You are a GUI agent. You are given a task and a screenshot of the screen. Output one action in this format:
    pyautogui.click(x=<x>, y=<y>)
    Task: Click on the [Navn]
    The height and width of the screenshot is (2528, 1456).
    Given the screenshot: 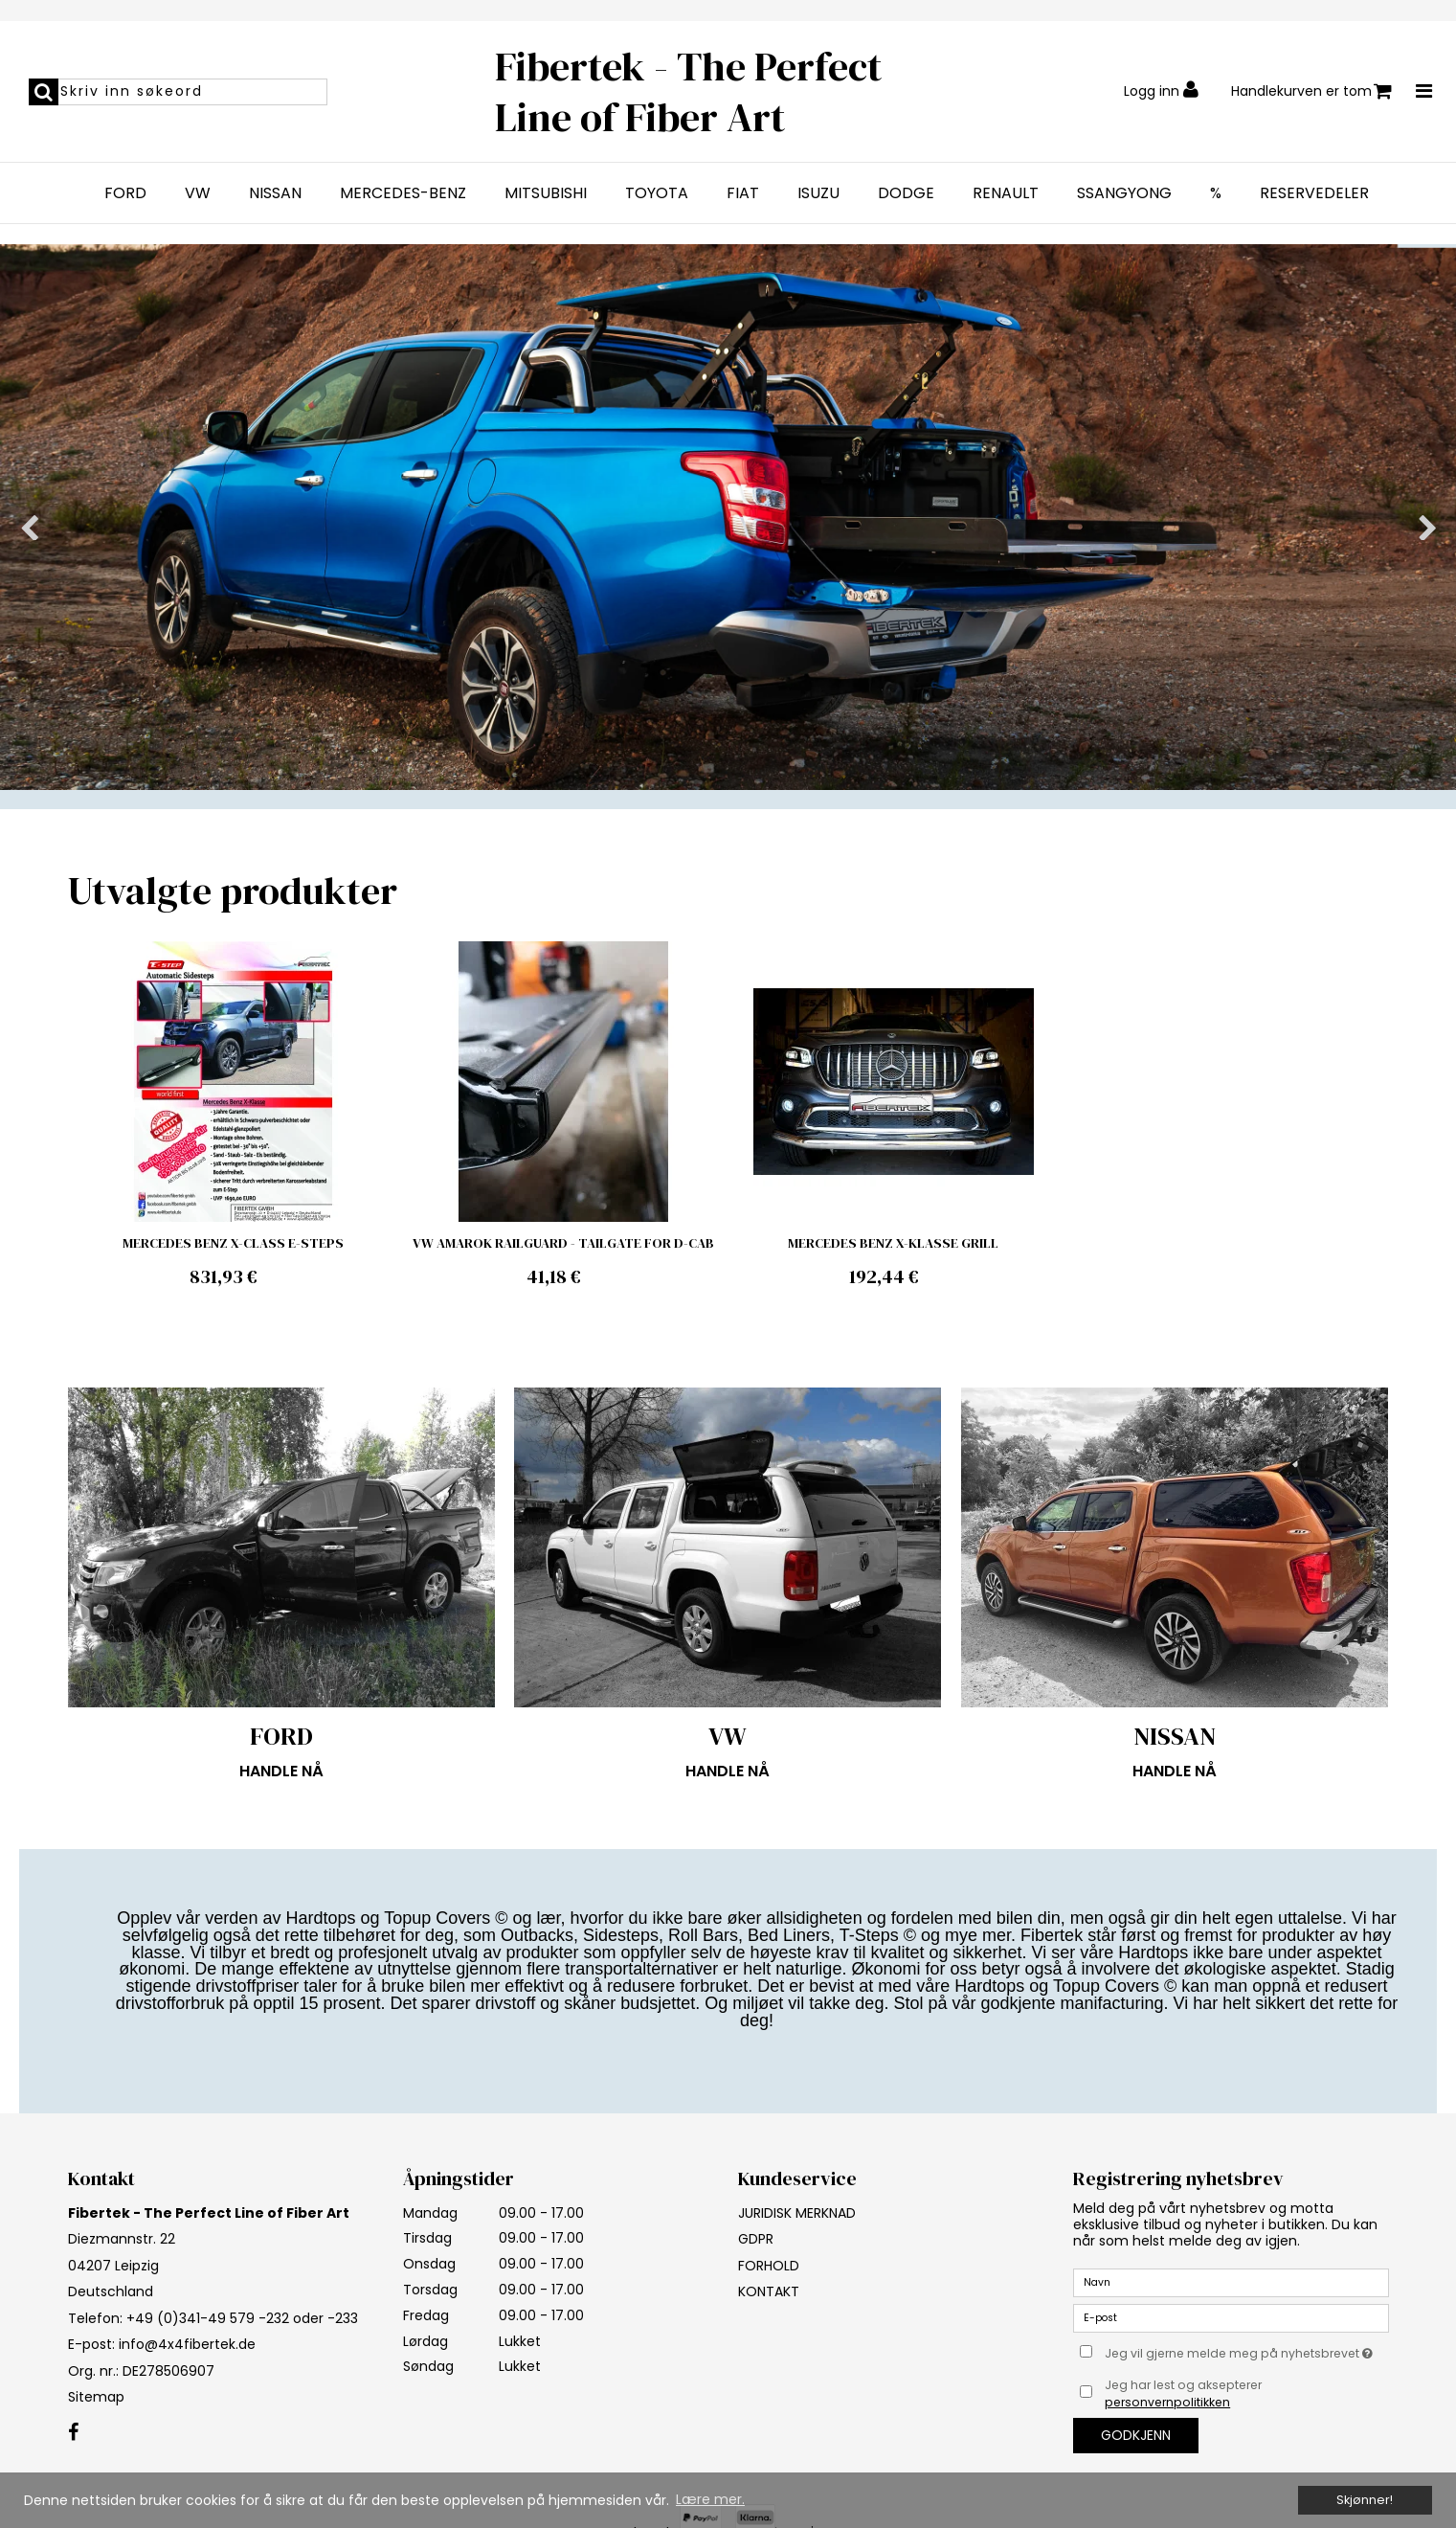 What is the action you would take?
    pyautogui.click(x=1231, y=2281)
    